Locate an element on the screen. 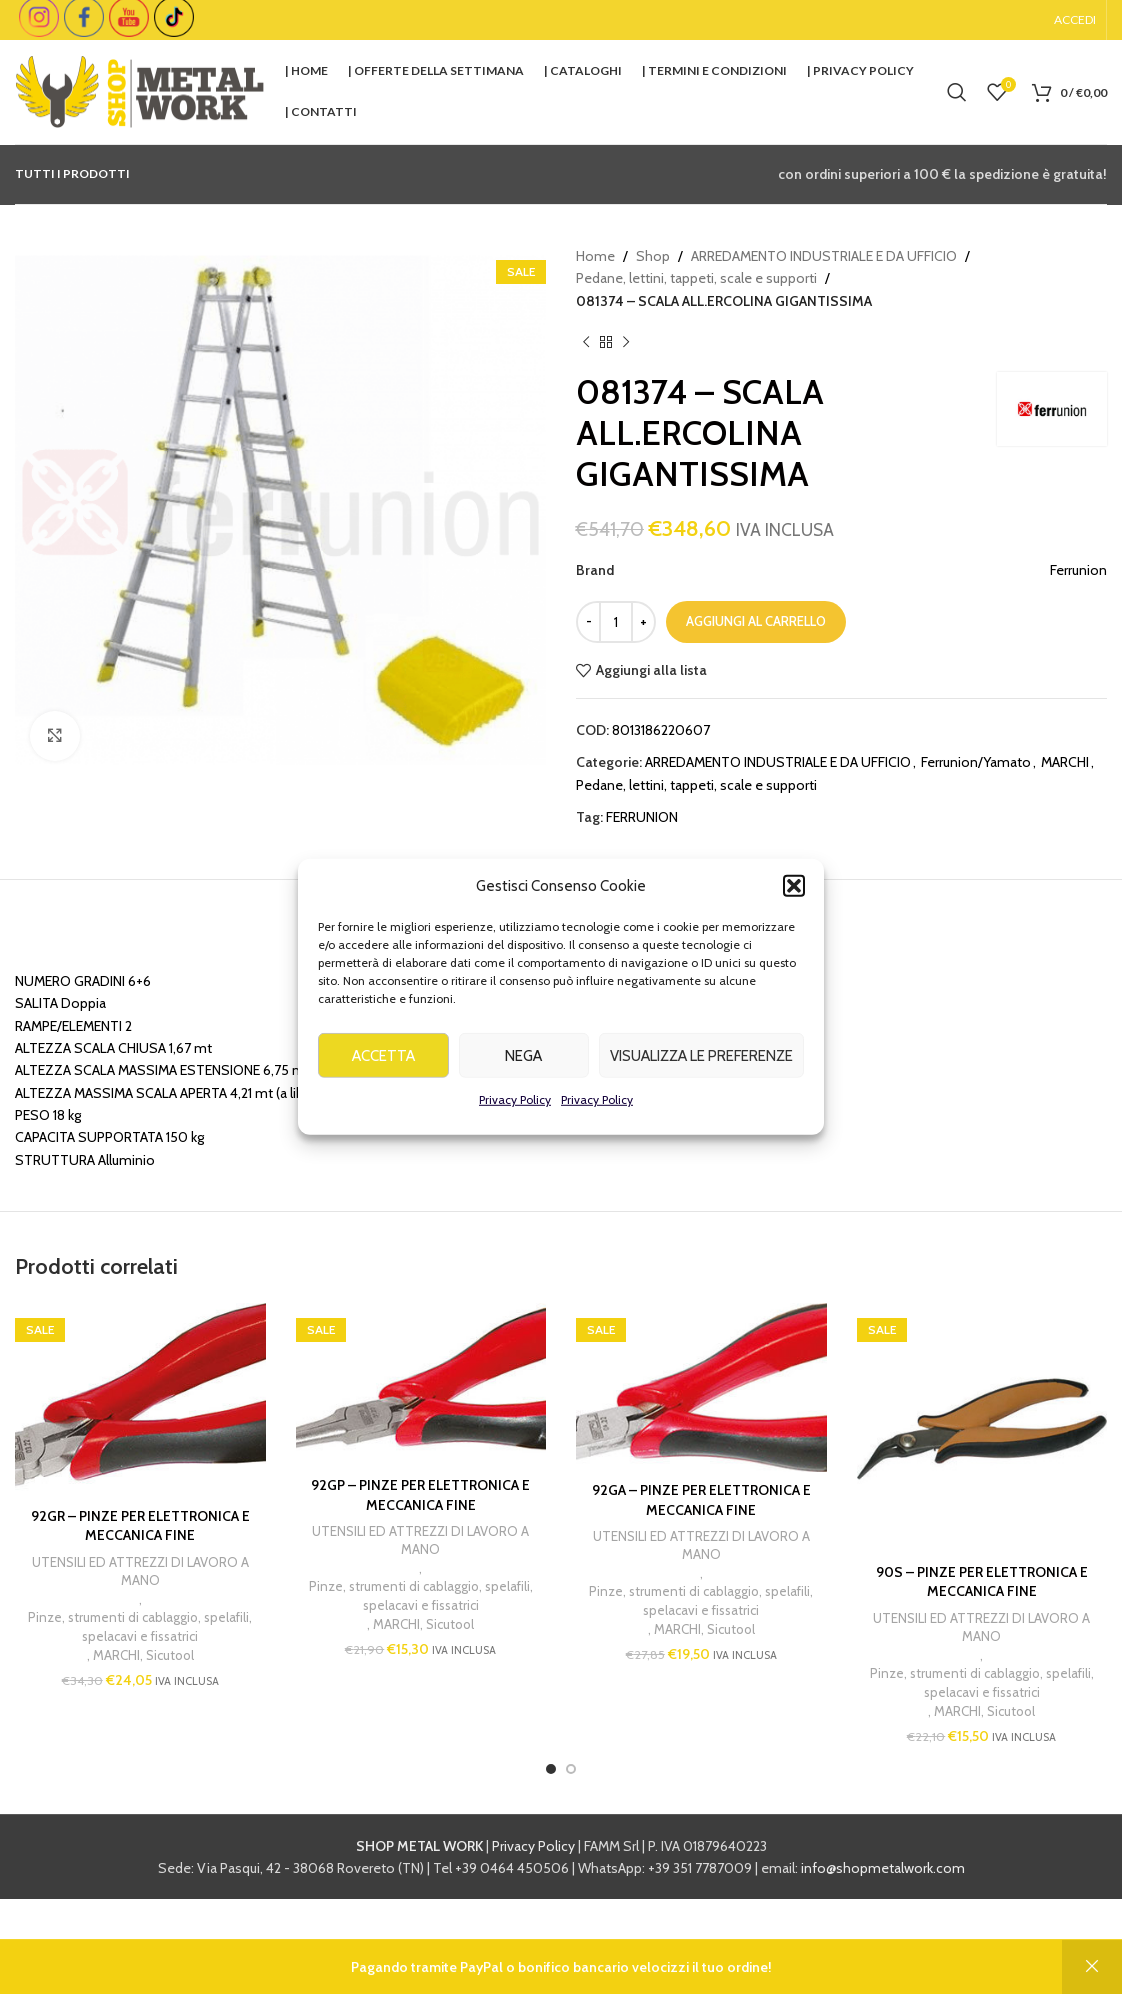 This screenshot has height=1994, width=1122. Accetta is located at coordinates (383, 1083).